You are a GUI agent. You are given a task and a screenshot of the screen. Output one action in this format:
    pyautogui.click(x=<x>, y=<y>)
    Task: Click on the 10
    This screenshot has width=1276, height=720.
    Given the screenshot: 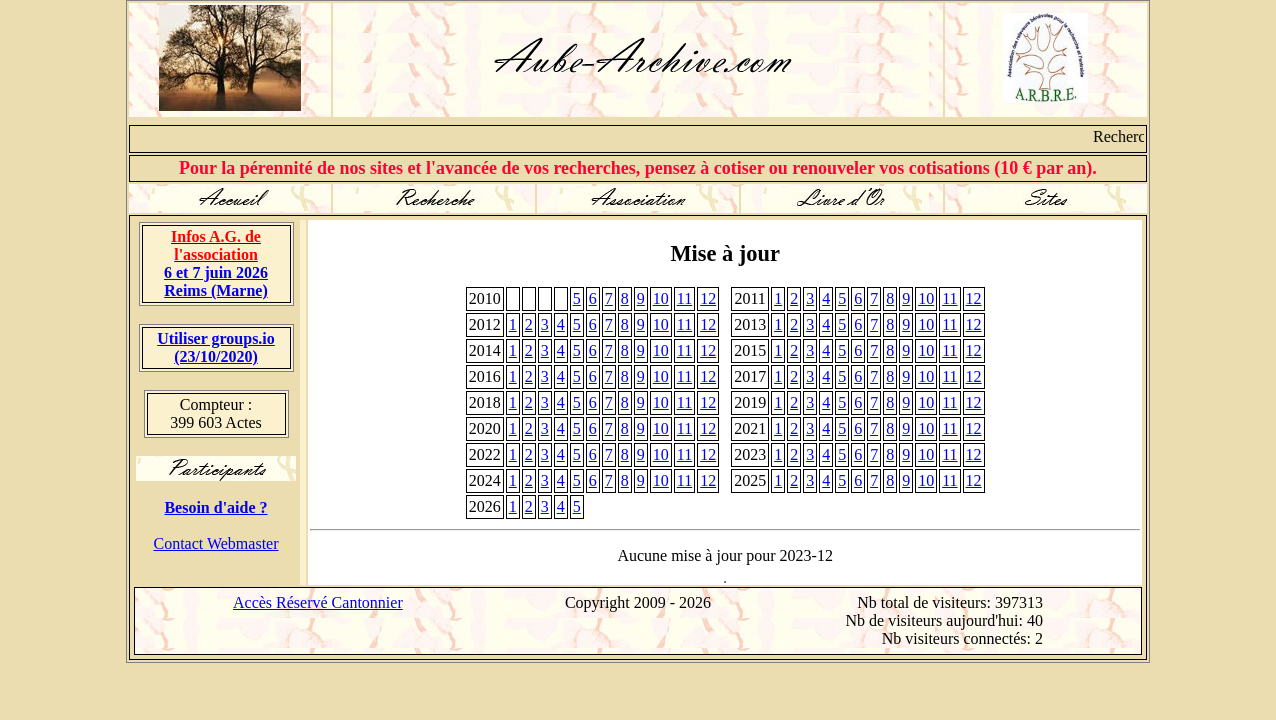 What is the action you would take?
    pyautogui.click(x=661, y=298)
    